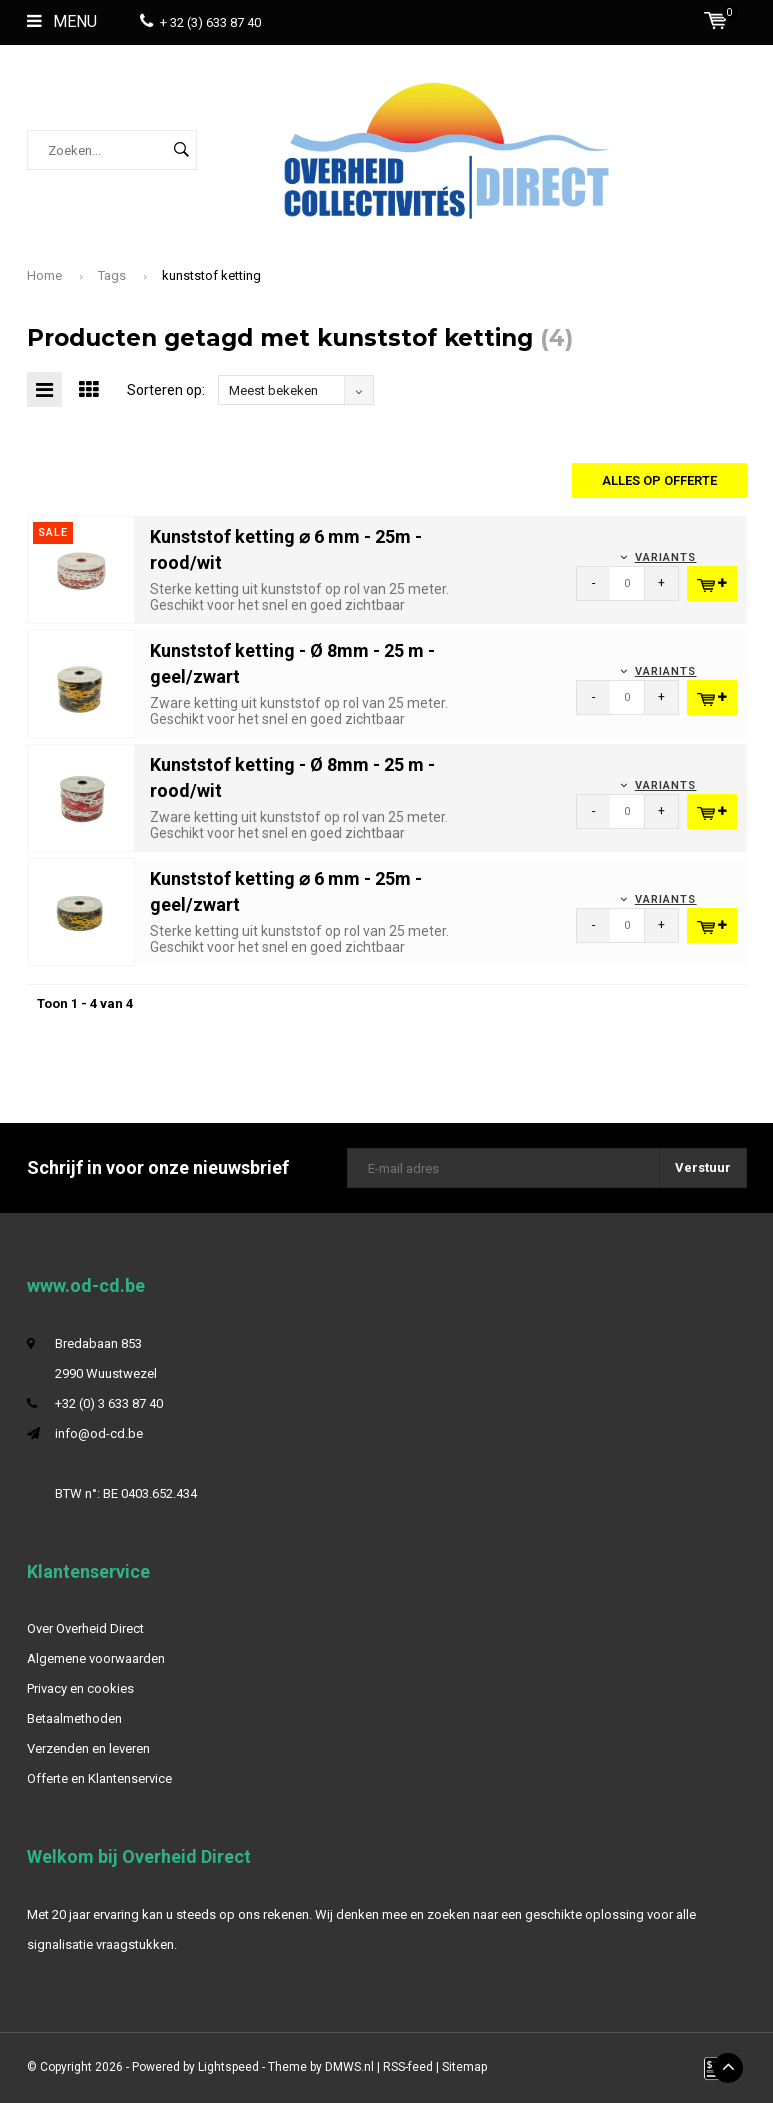  I want to click on +32 (0) 3 633 87 40, so click(109, 1403).